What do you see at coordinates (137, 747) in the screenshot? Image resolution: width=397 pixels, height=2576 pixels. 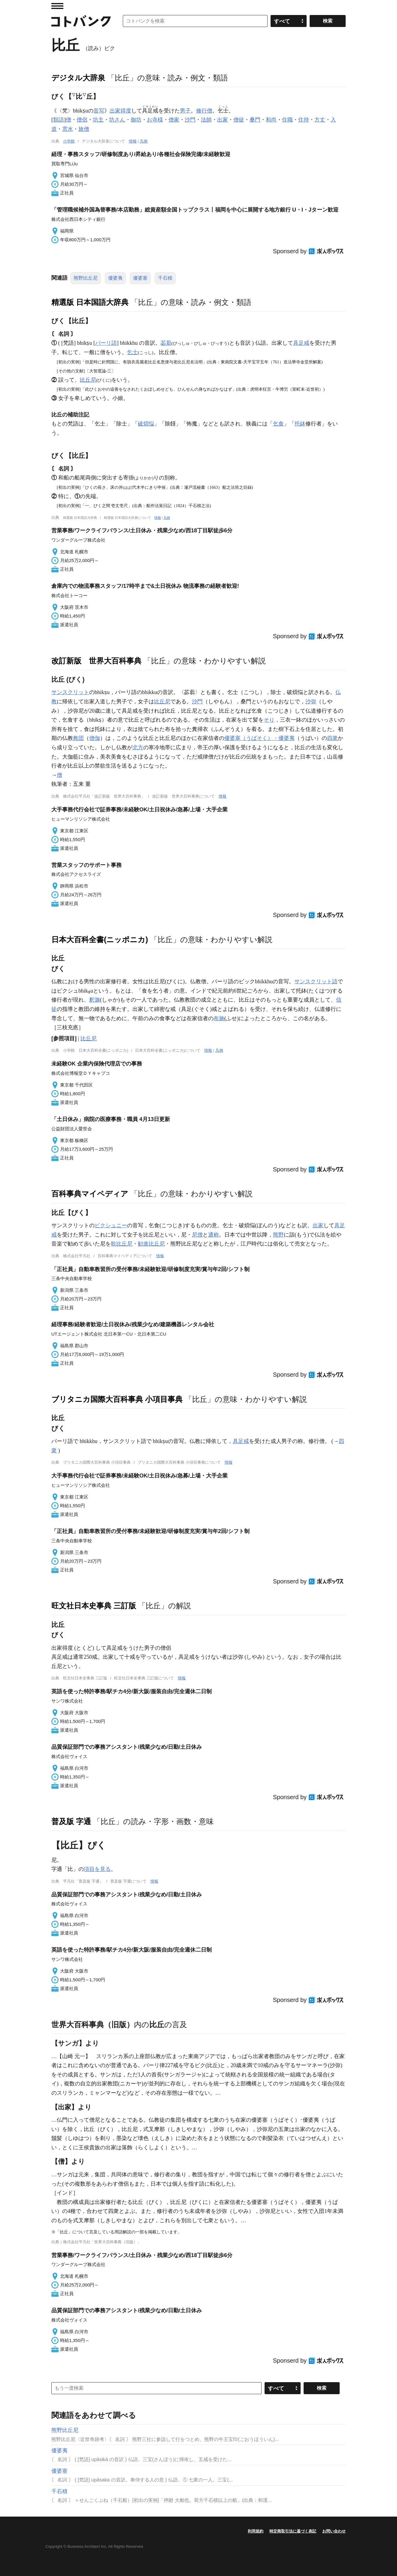 I see `北方` at bounding box center [137, 747].